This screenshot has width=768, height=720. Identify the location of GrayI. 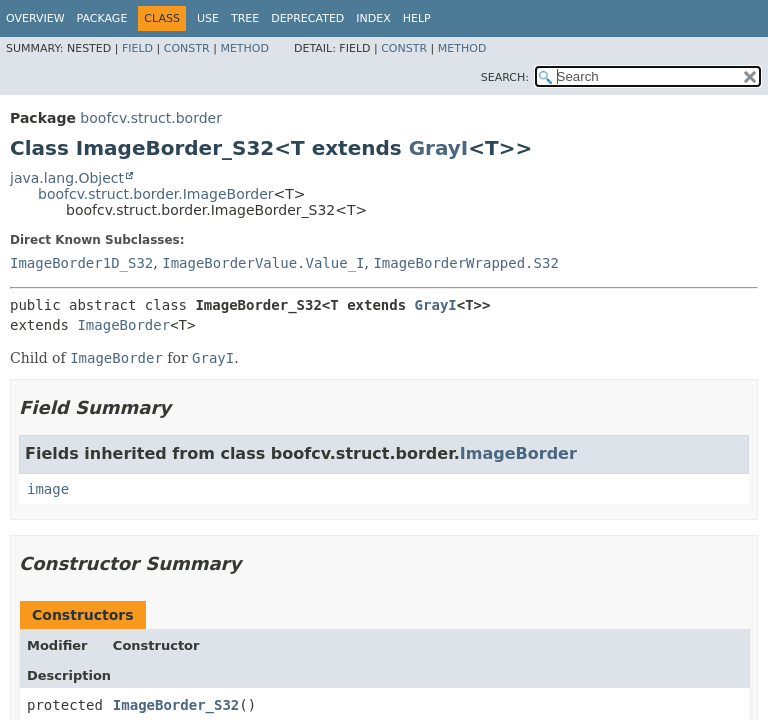
(439, 148).